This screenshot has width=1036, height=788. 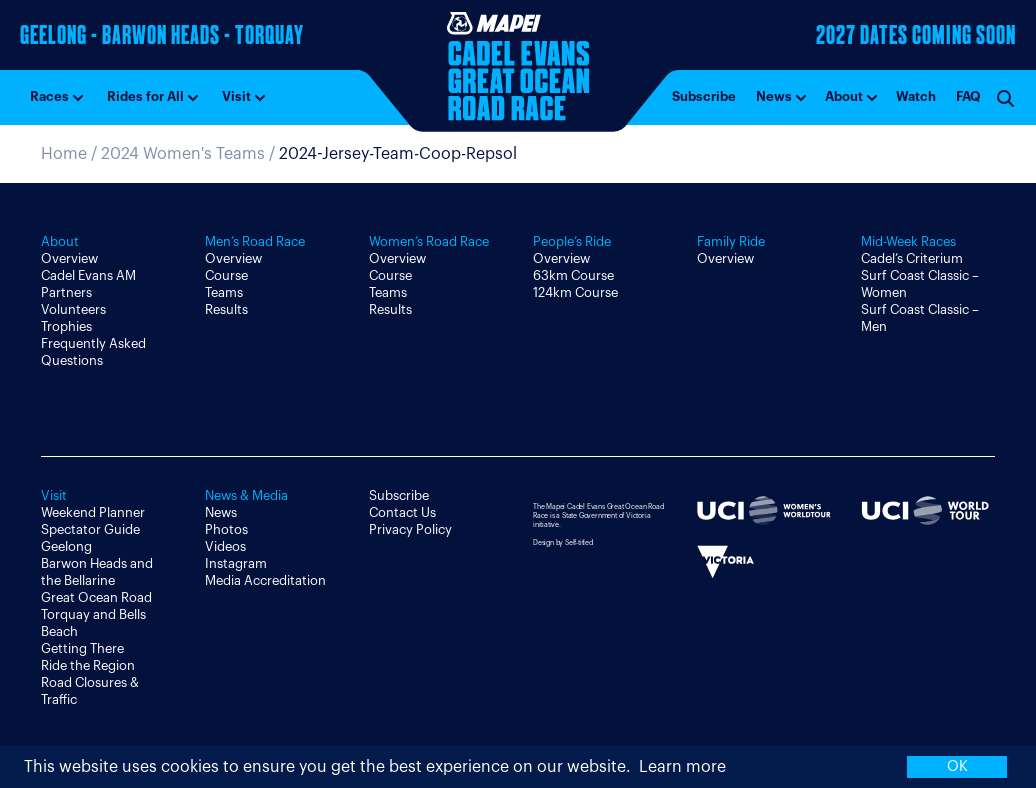 What do you see at coordinates (704, 96) in the screenshot?
I see `Subscribe` at bounding box center [704, 96].